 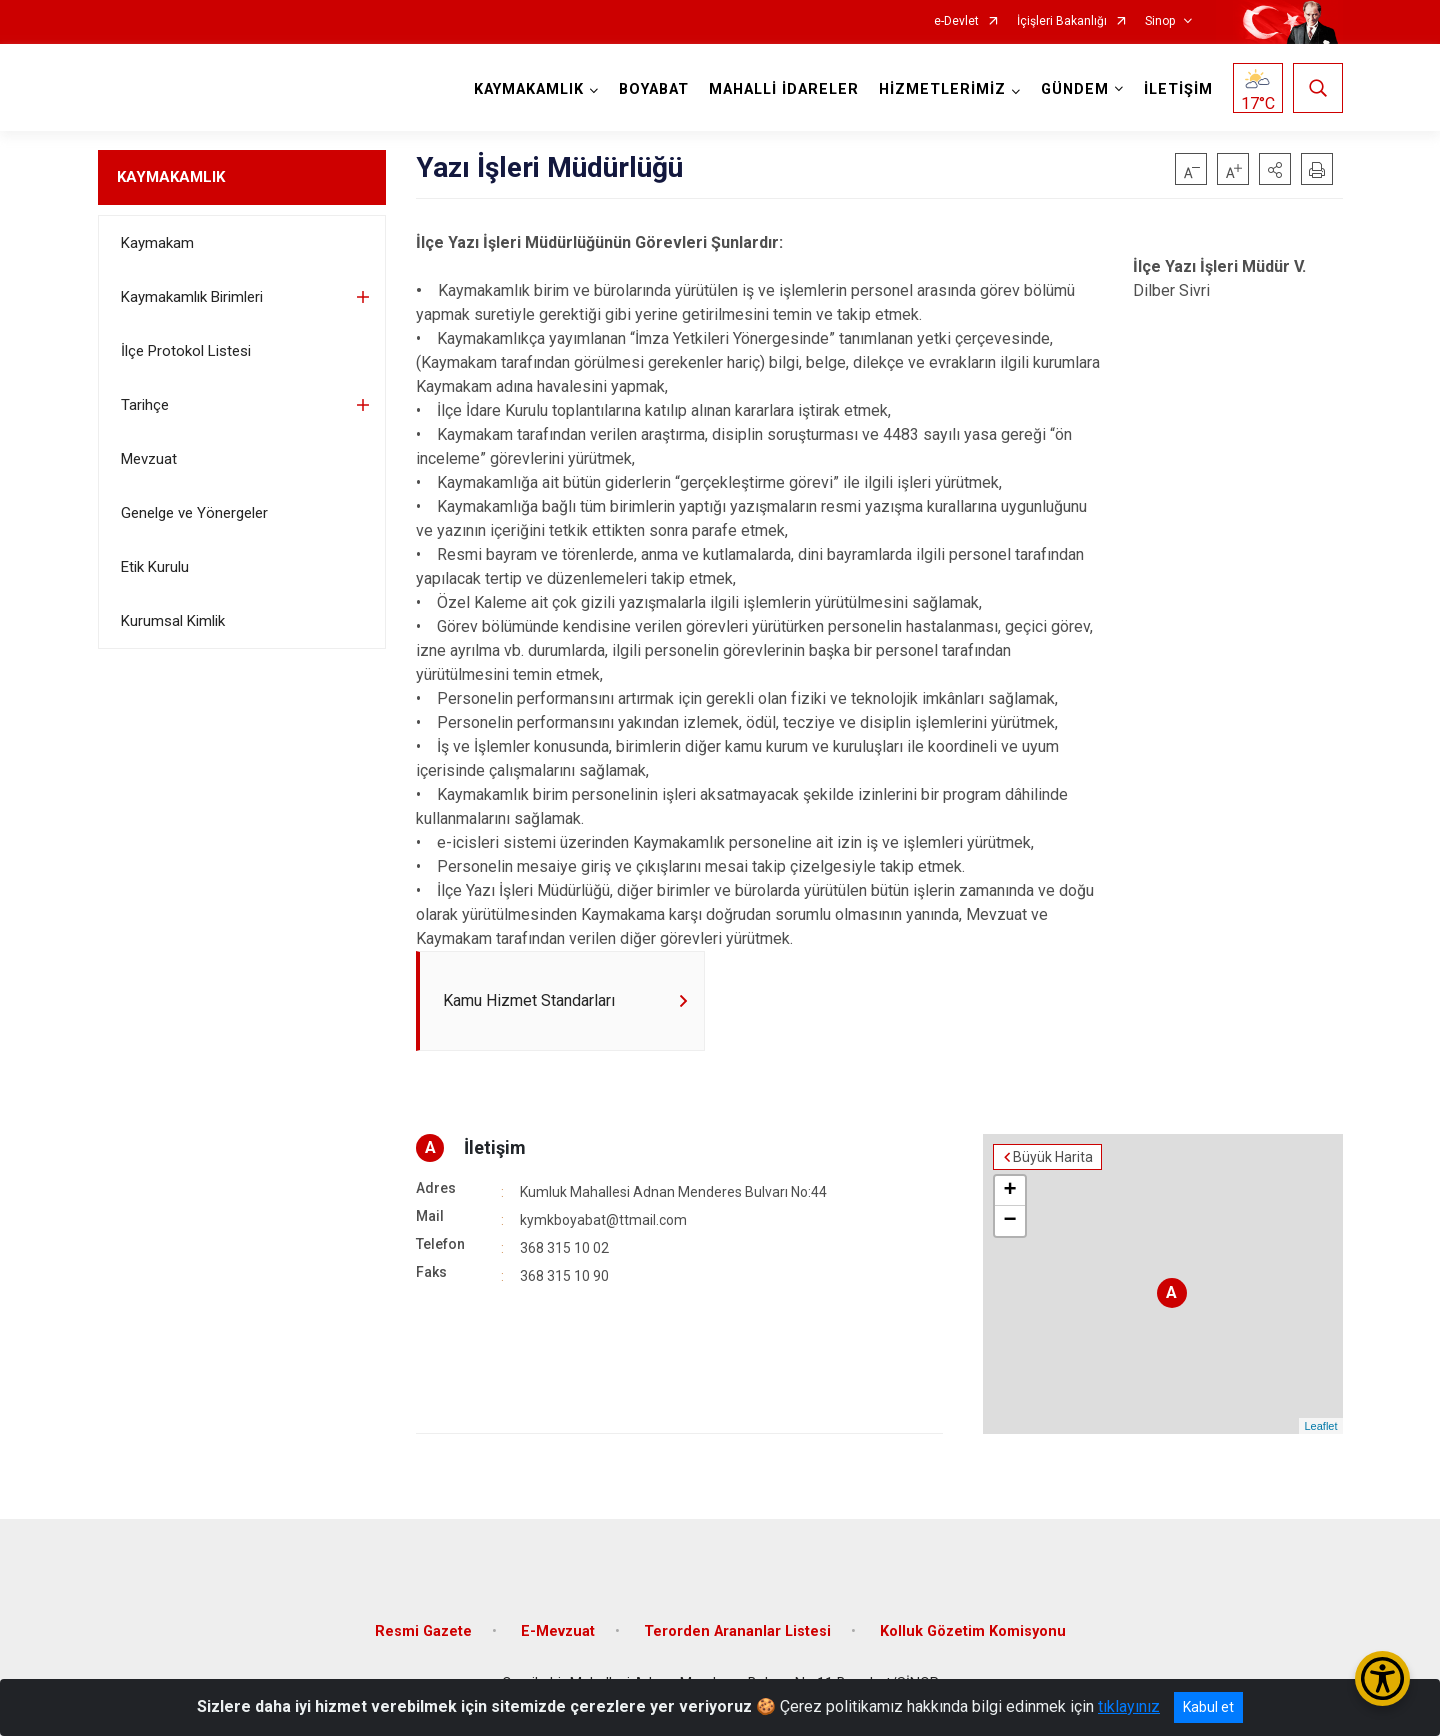 What do you see at coordinates (558, 1631) in the screenshot?
I see `E-Mevzuat` at bounding box center [558, 1631].